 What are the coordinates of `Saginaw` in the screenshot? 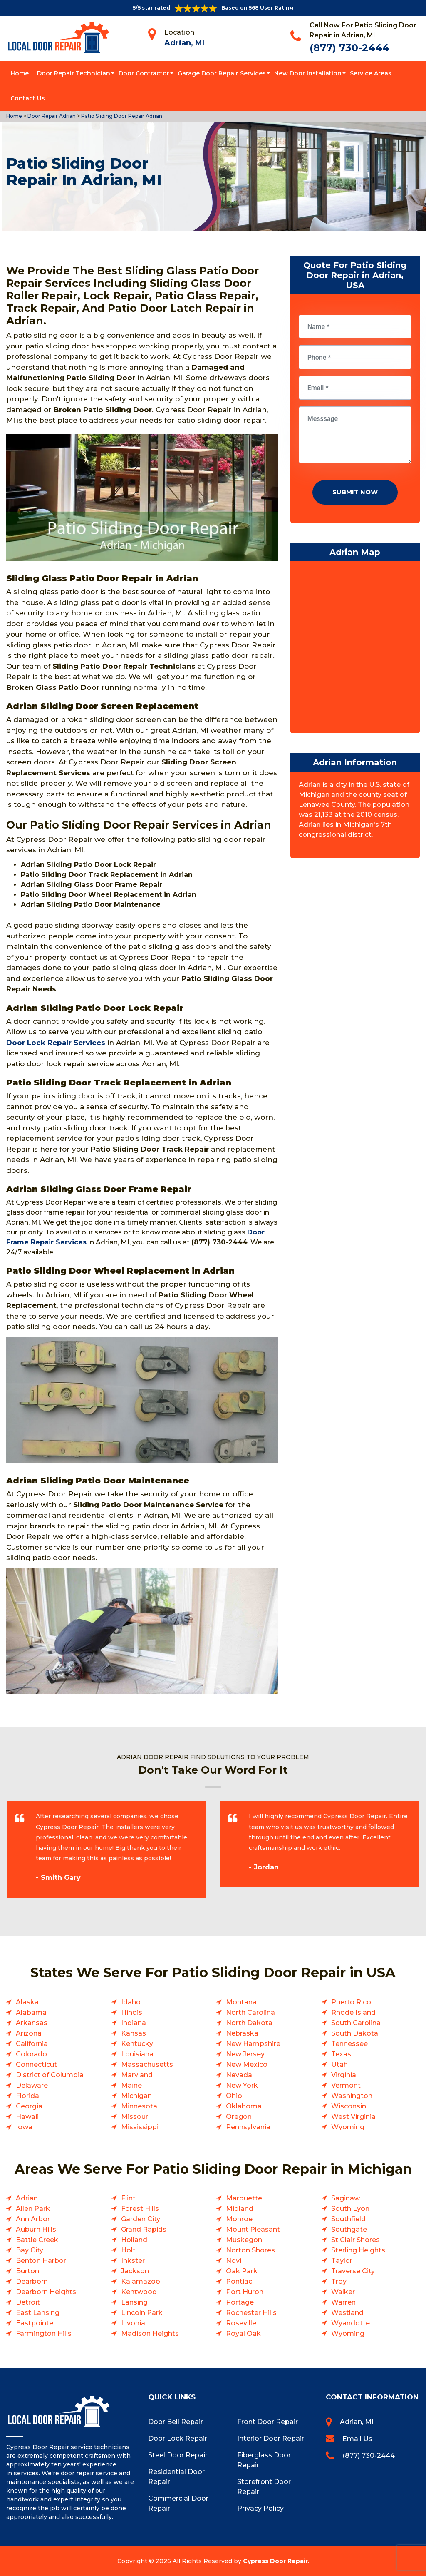 It's located at (345, 2198).